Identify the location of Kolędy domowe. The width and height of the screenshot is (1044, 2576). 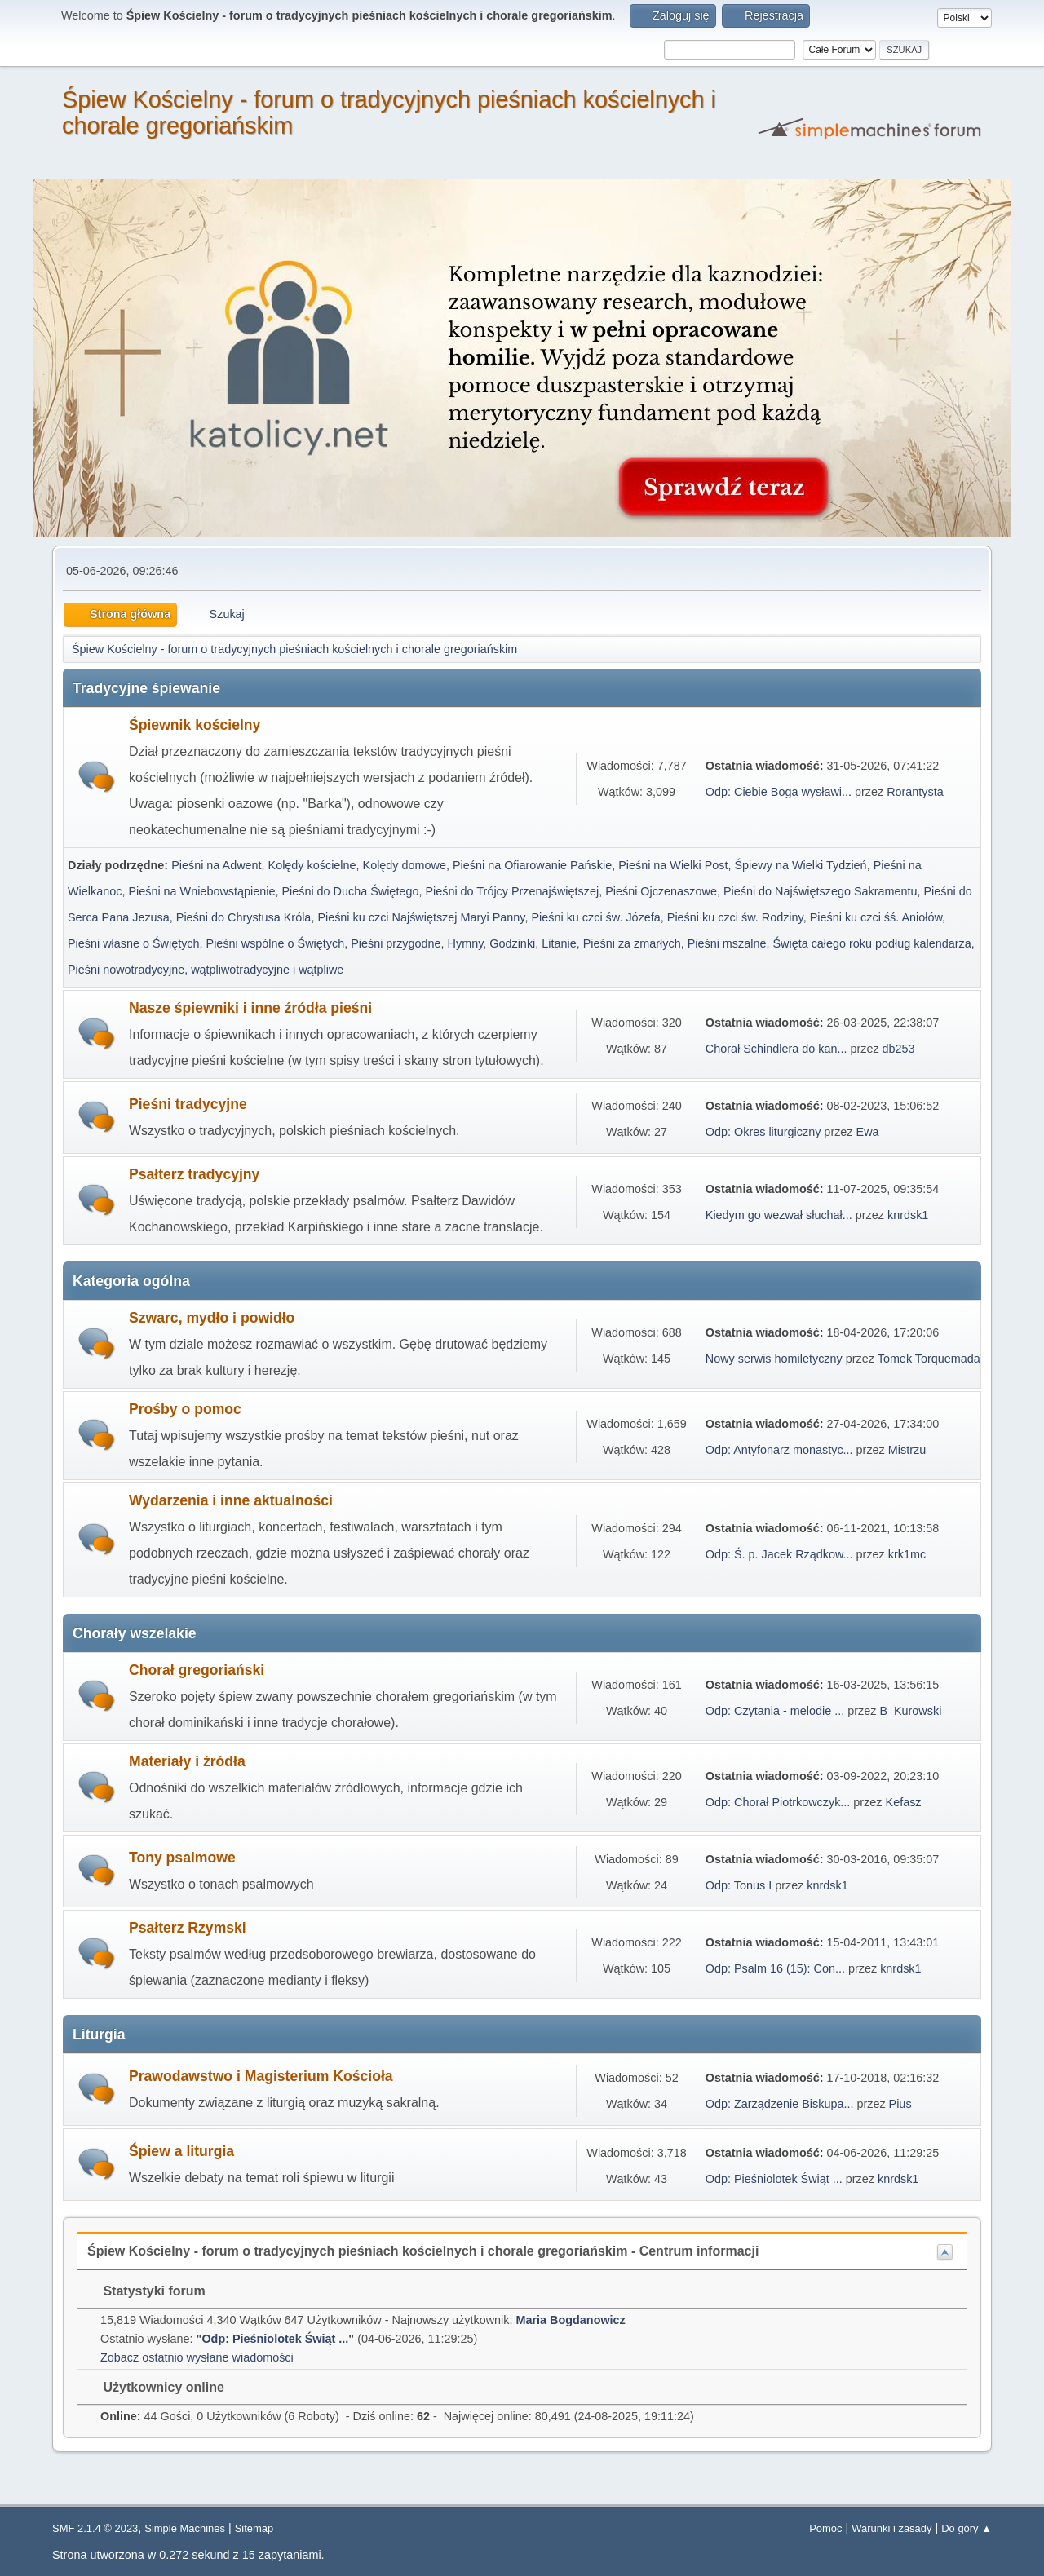
(404, 865).